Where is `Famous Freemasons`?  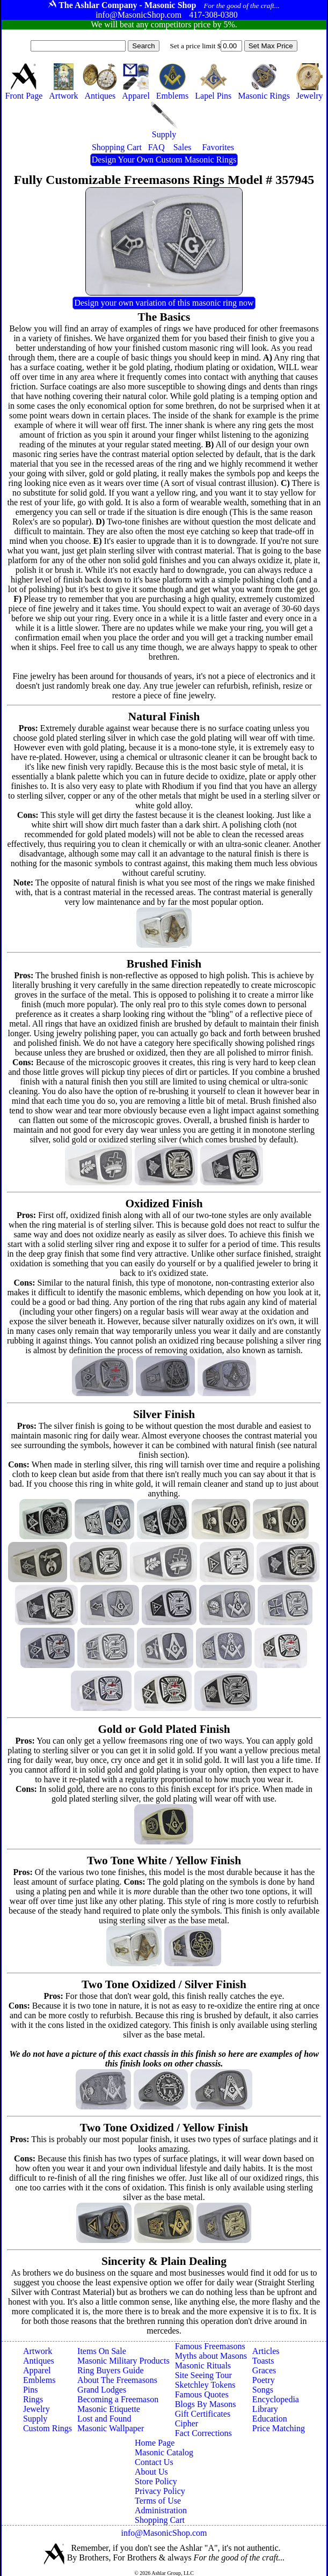
Famous Freemasons is located at coordinates (210, 2346).